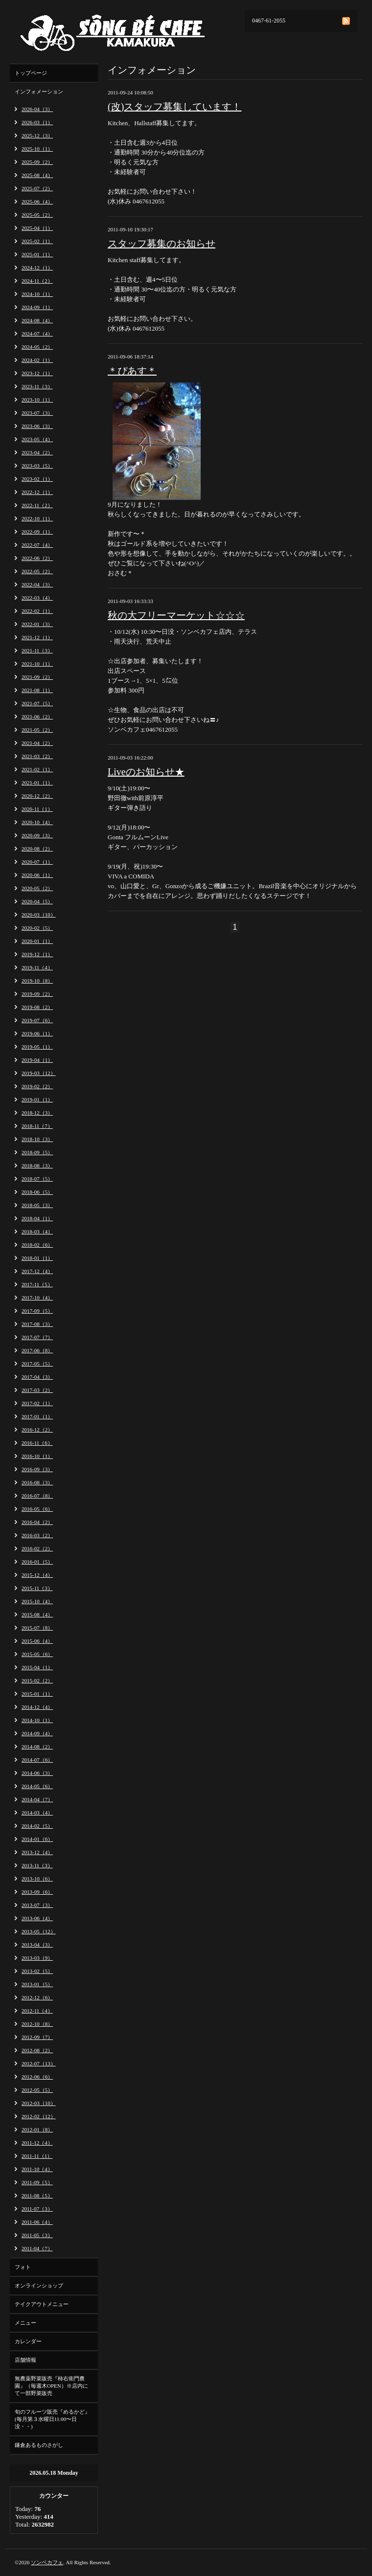 The width and height of the screenshot is (372, 2576). I want to click on 2016-03（2）, so click(37, 1535).